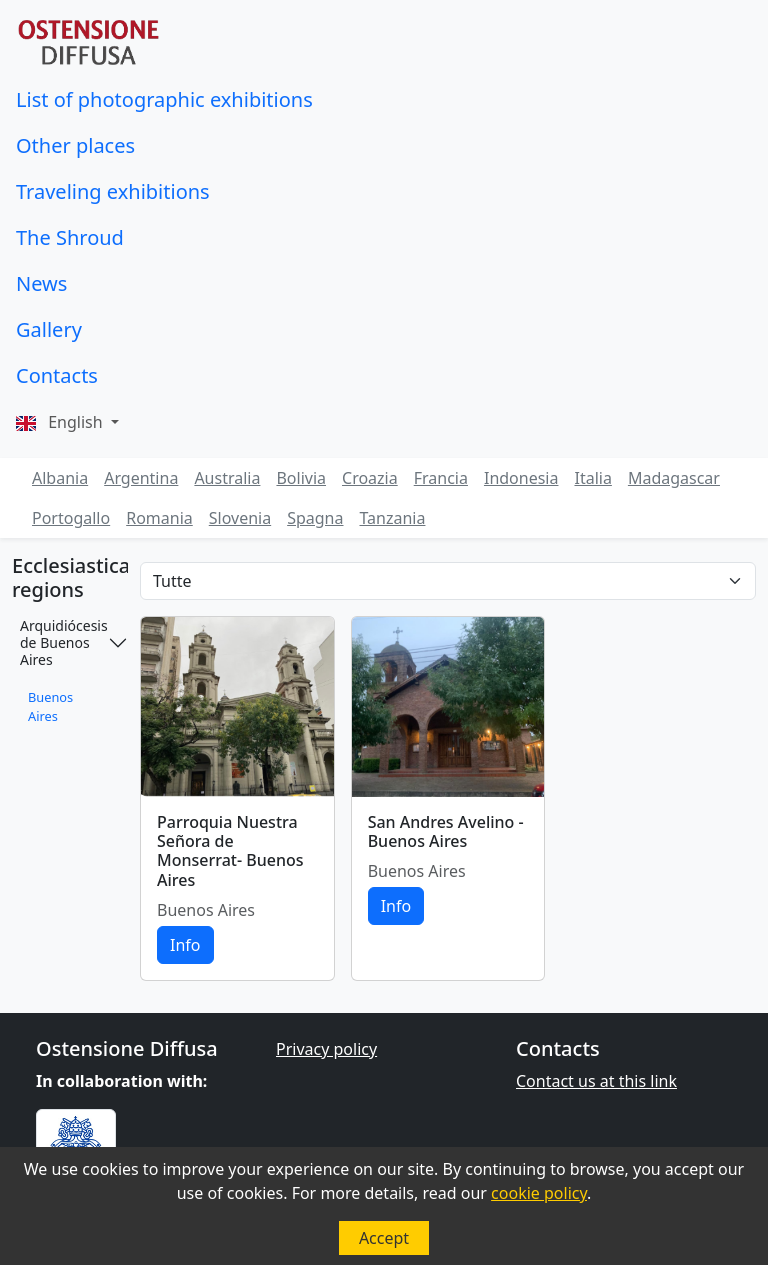 Image resolution: width=768 pixels, height=1265 pixels. I want to click on Slovenia, so click(240, 518).